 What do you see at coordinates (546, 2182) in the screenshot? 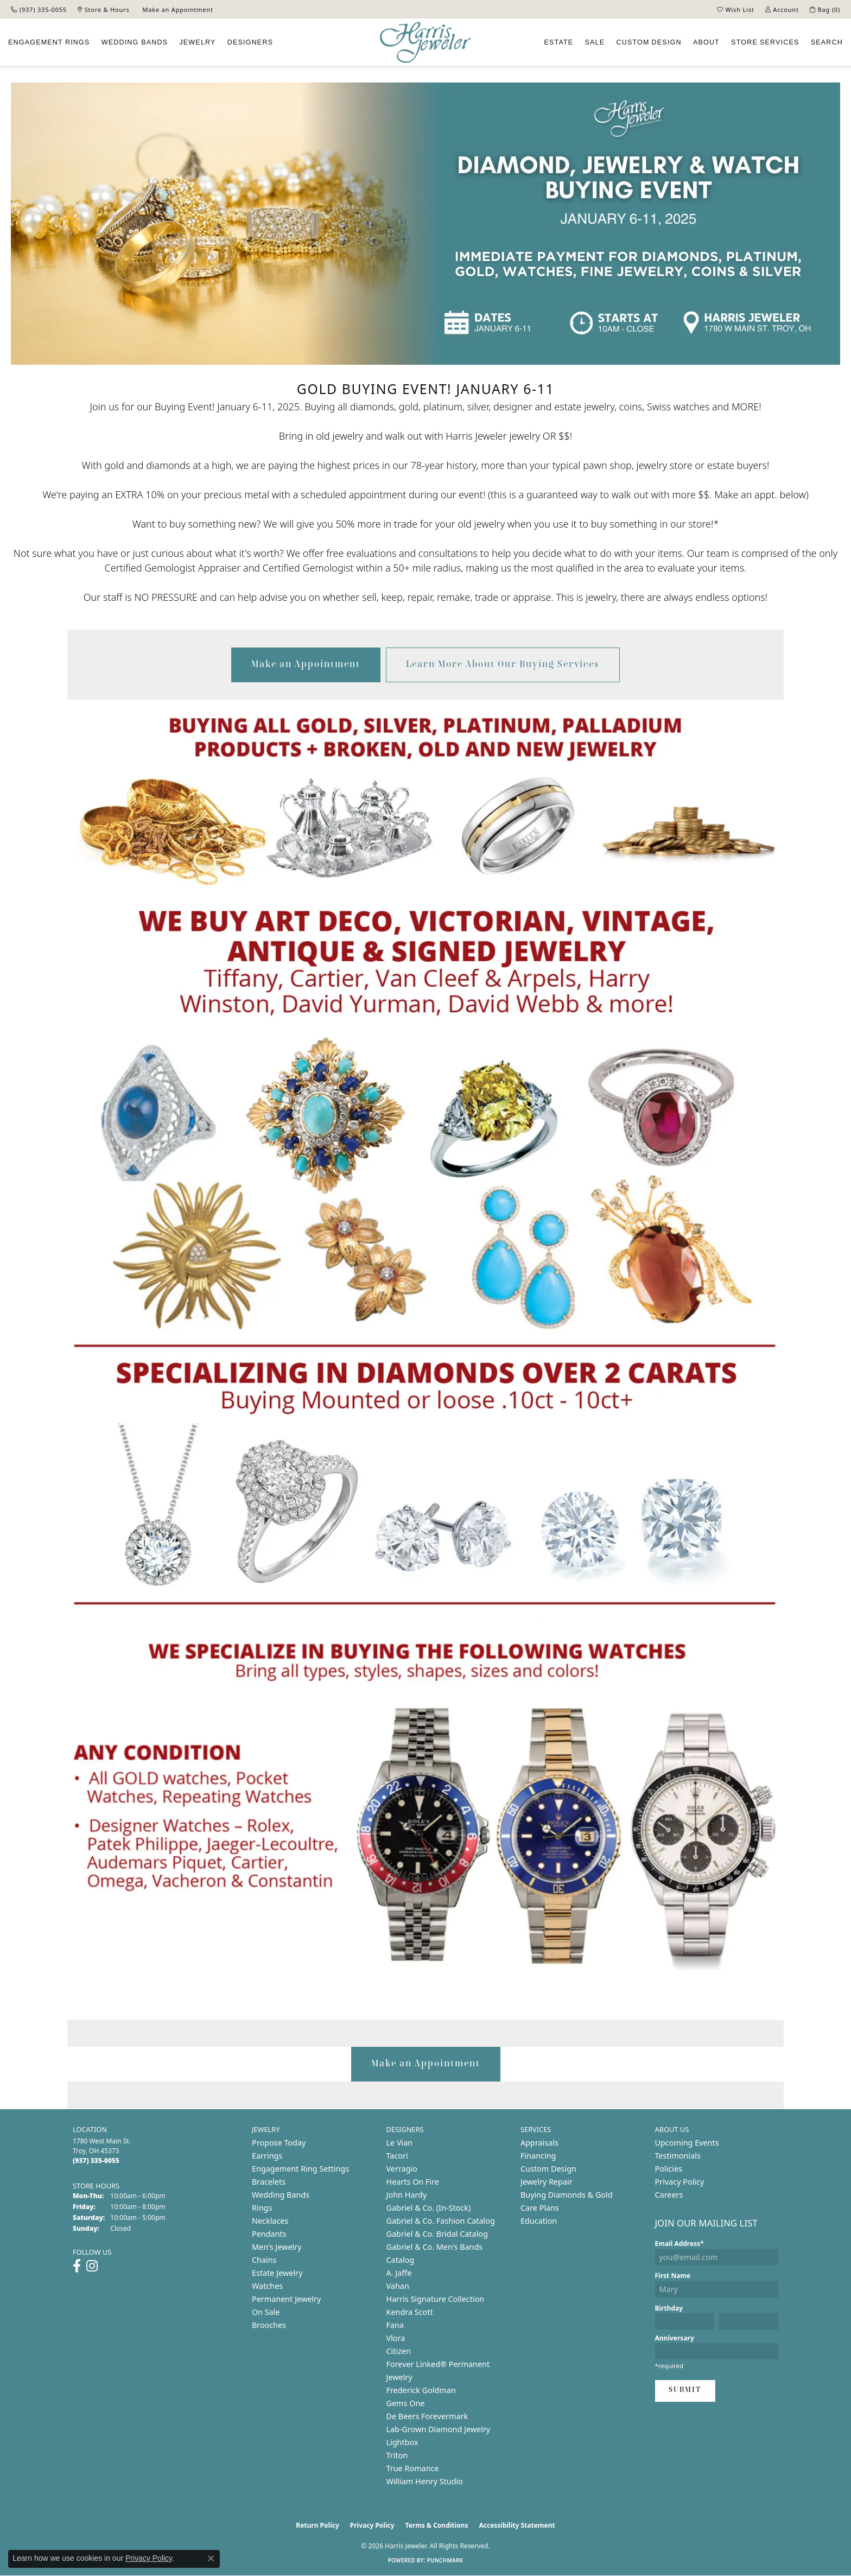
I see `Jewelry Repair` at bounding box center [546, 2182].